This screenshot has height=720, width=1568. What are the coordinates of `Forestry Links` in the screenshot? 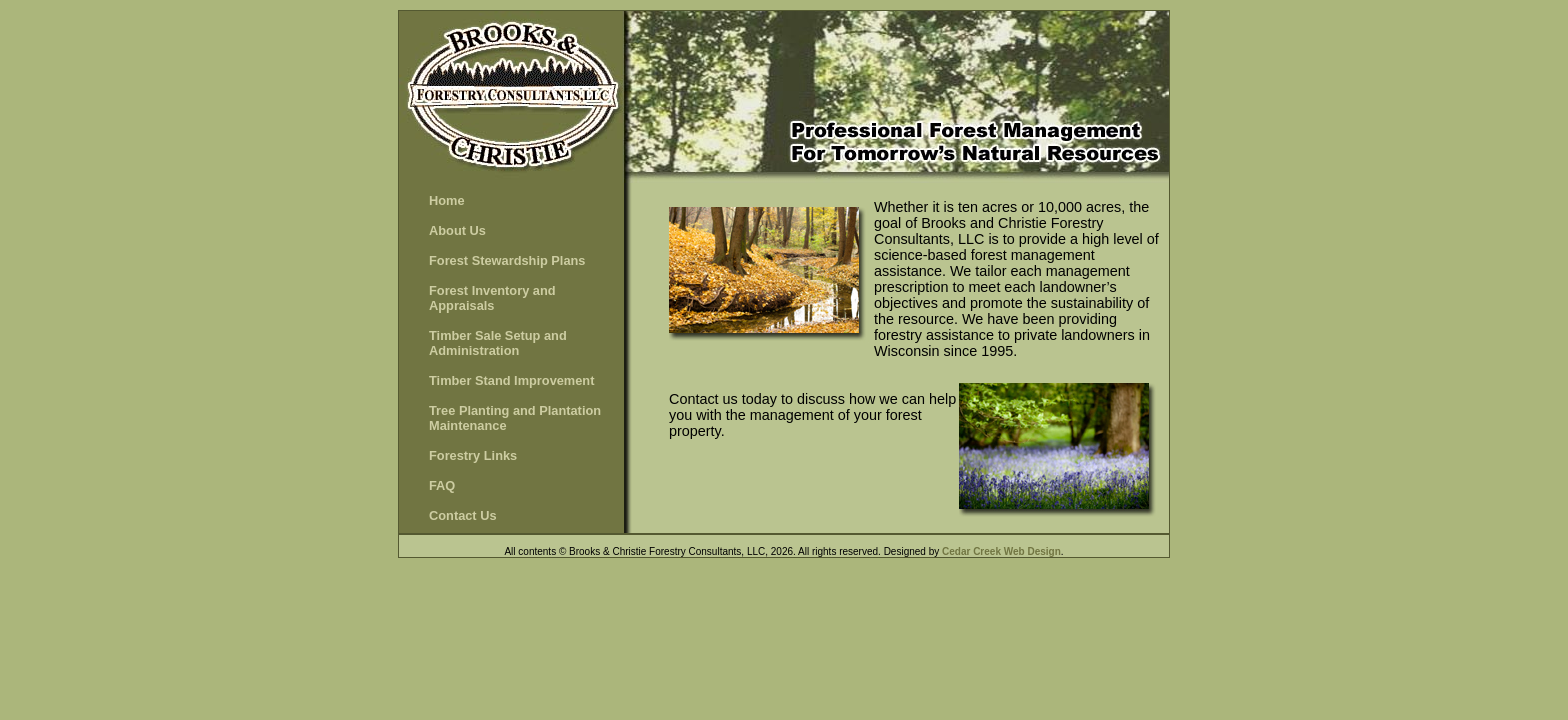 It's located at (473, 455).